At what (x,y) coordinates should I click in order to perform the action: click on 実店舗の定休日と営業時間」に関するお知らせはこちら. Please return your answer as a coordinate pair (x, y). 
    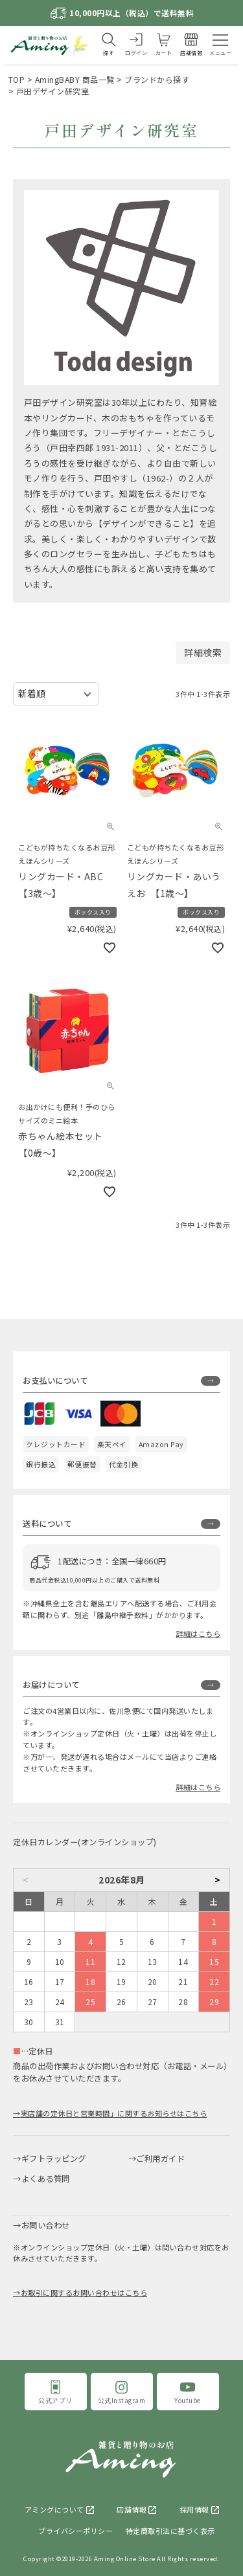
    Looking at the image, I should click on (114, 2113).